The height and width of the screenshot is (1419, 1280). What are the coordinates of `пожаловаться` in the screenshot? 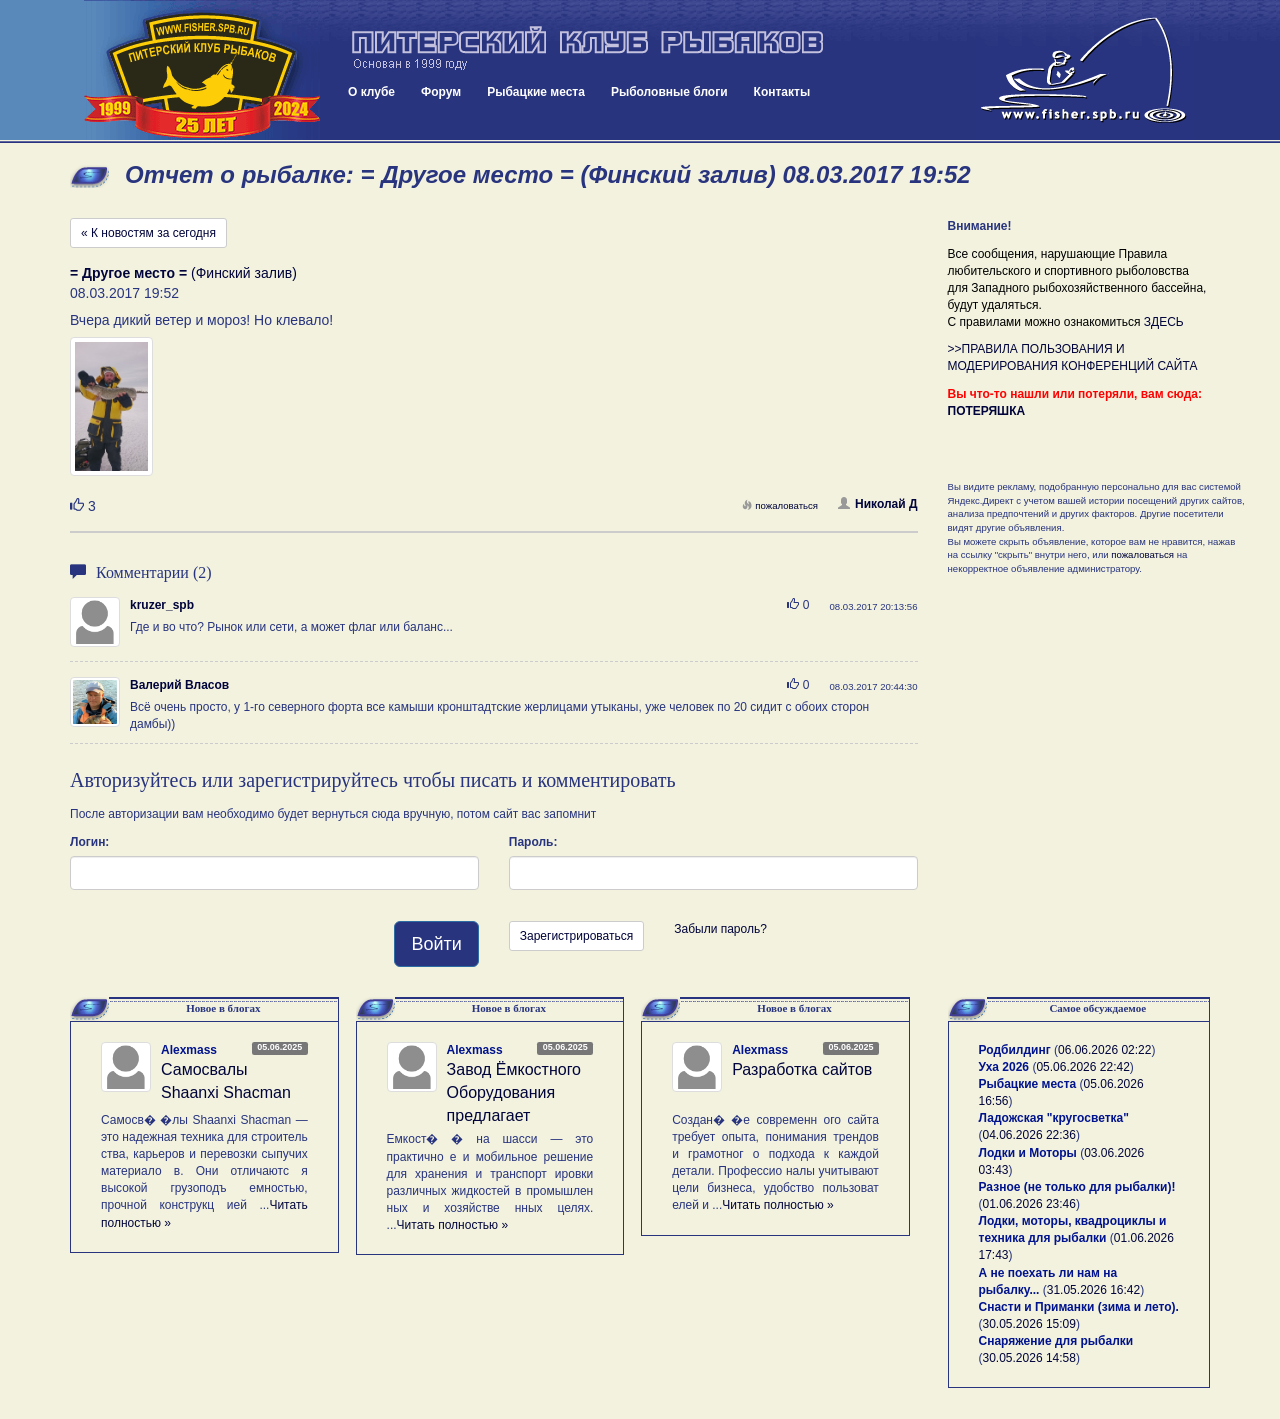 It's located at (780, 505).